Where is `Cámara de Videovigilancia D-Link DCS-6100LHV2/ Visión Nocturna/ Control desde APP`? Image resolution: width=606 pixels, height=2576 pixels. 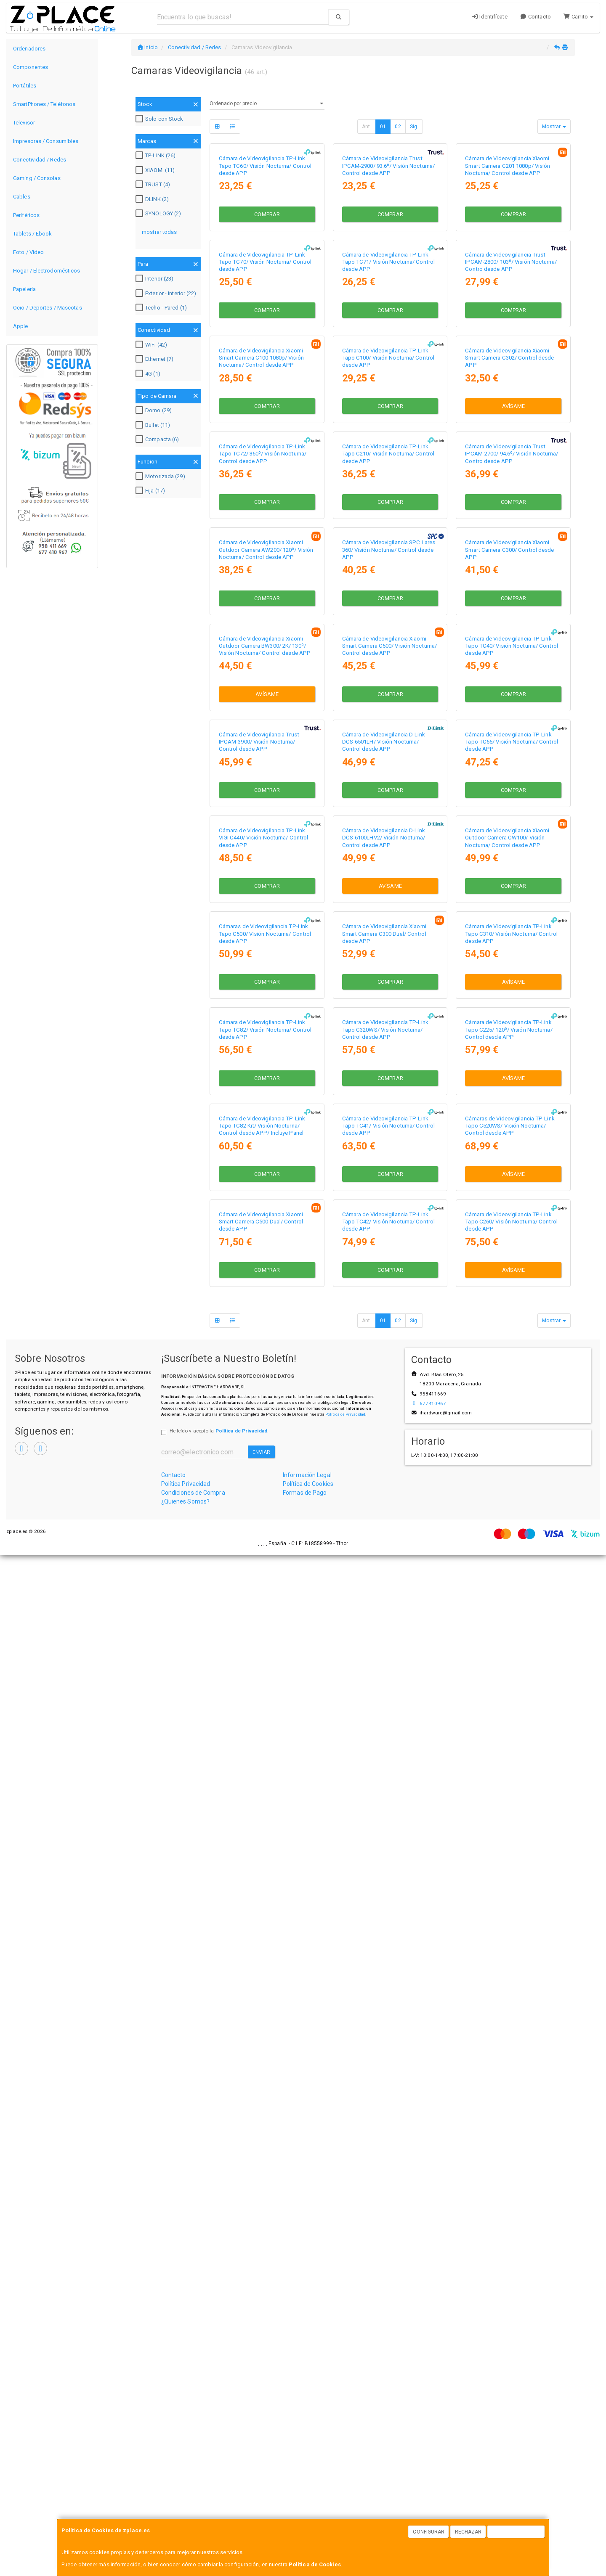 Cámara de Videovigilancia D-Link DCS-6100LHV2/ Visión Nocturna/ Control desde APP is located at coordinates (383, 1518).